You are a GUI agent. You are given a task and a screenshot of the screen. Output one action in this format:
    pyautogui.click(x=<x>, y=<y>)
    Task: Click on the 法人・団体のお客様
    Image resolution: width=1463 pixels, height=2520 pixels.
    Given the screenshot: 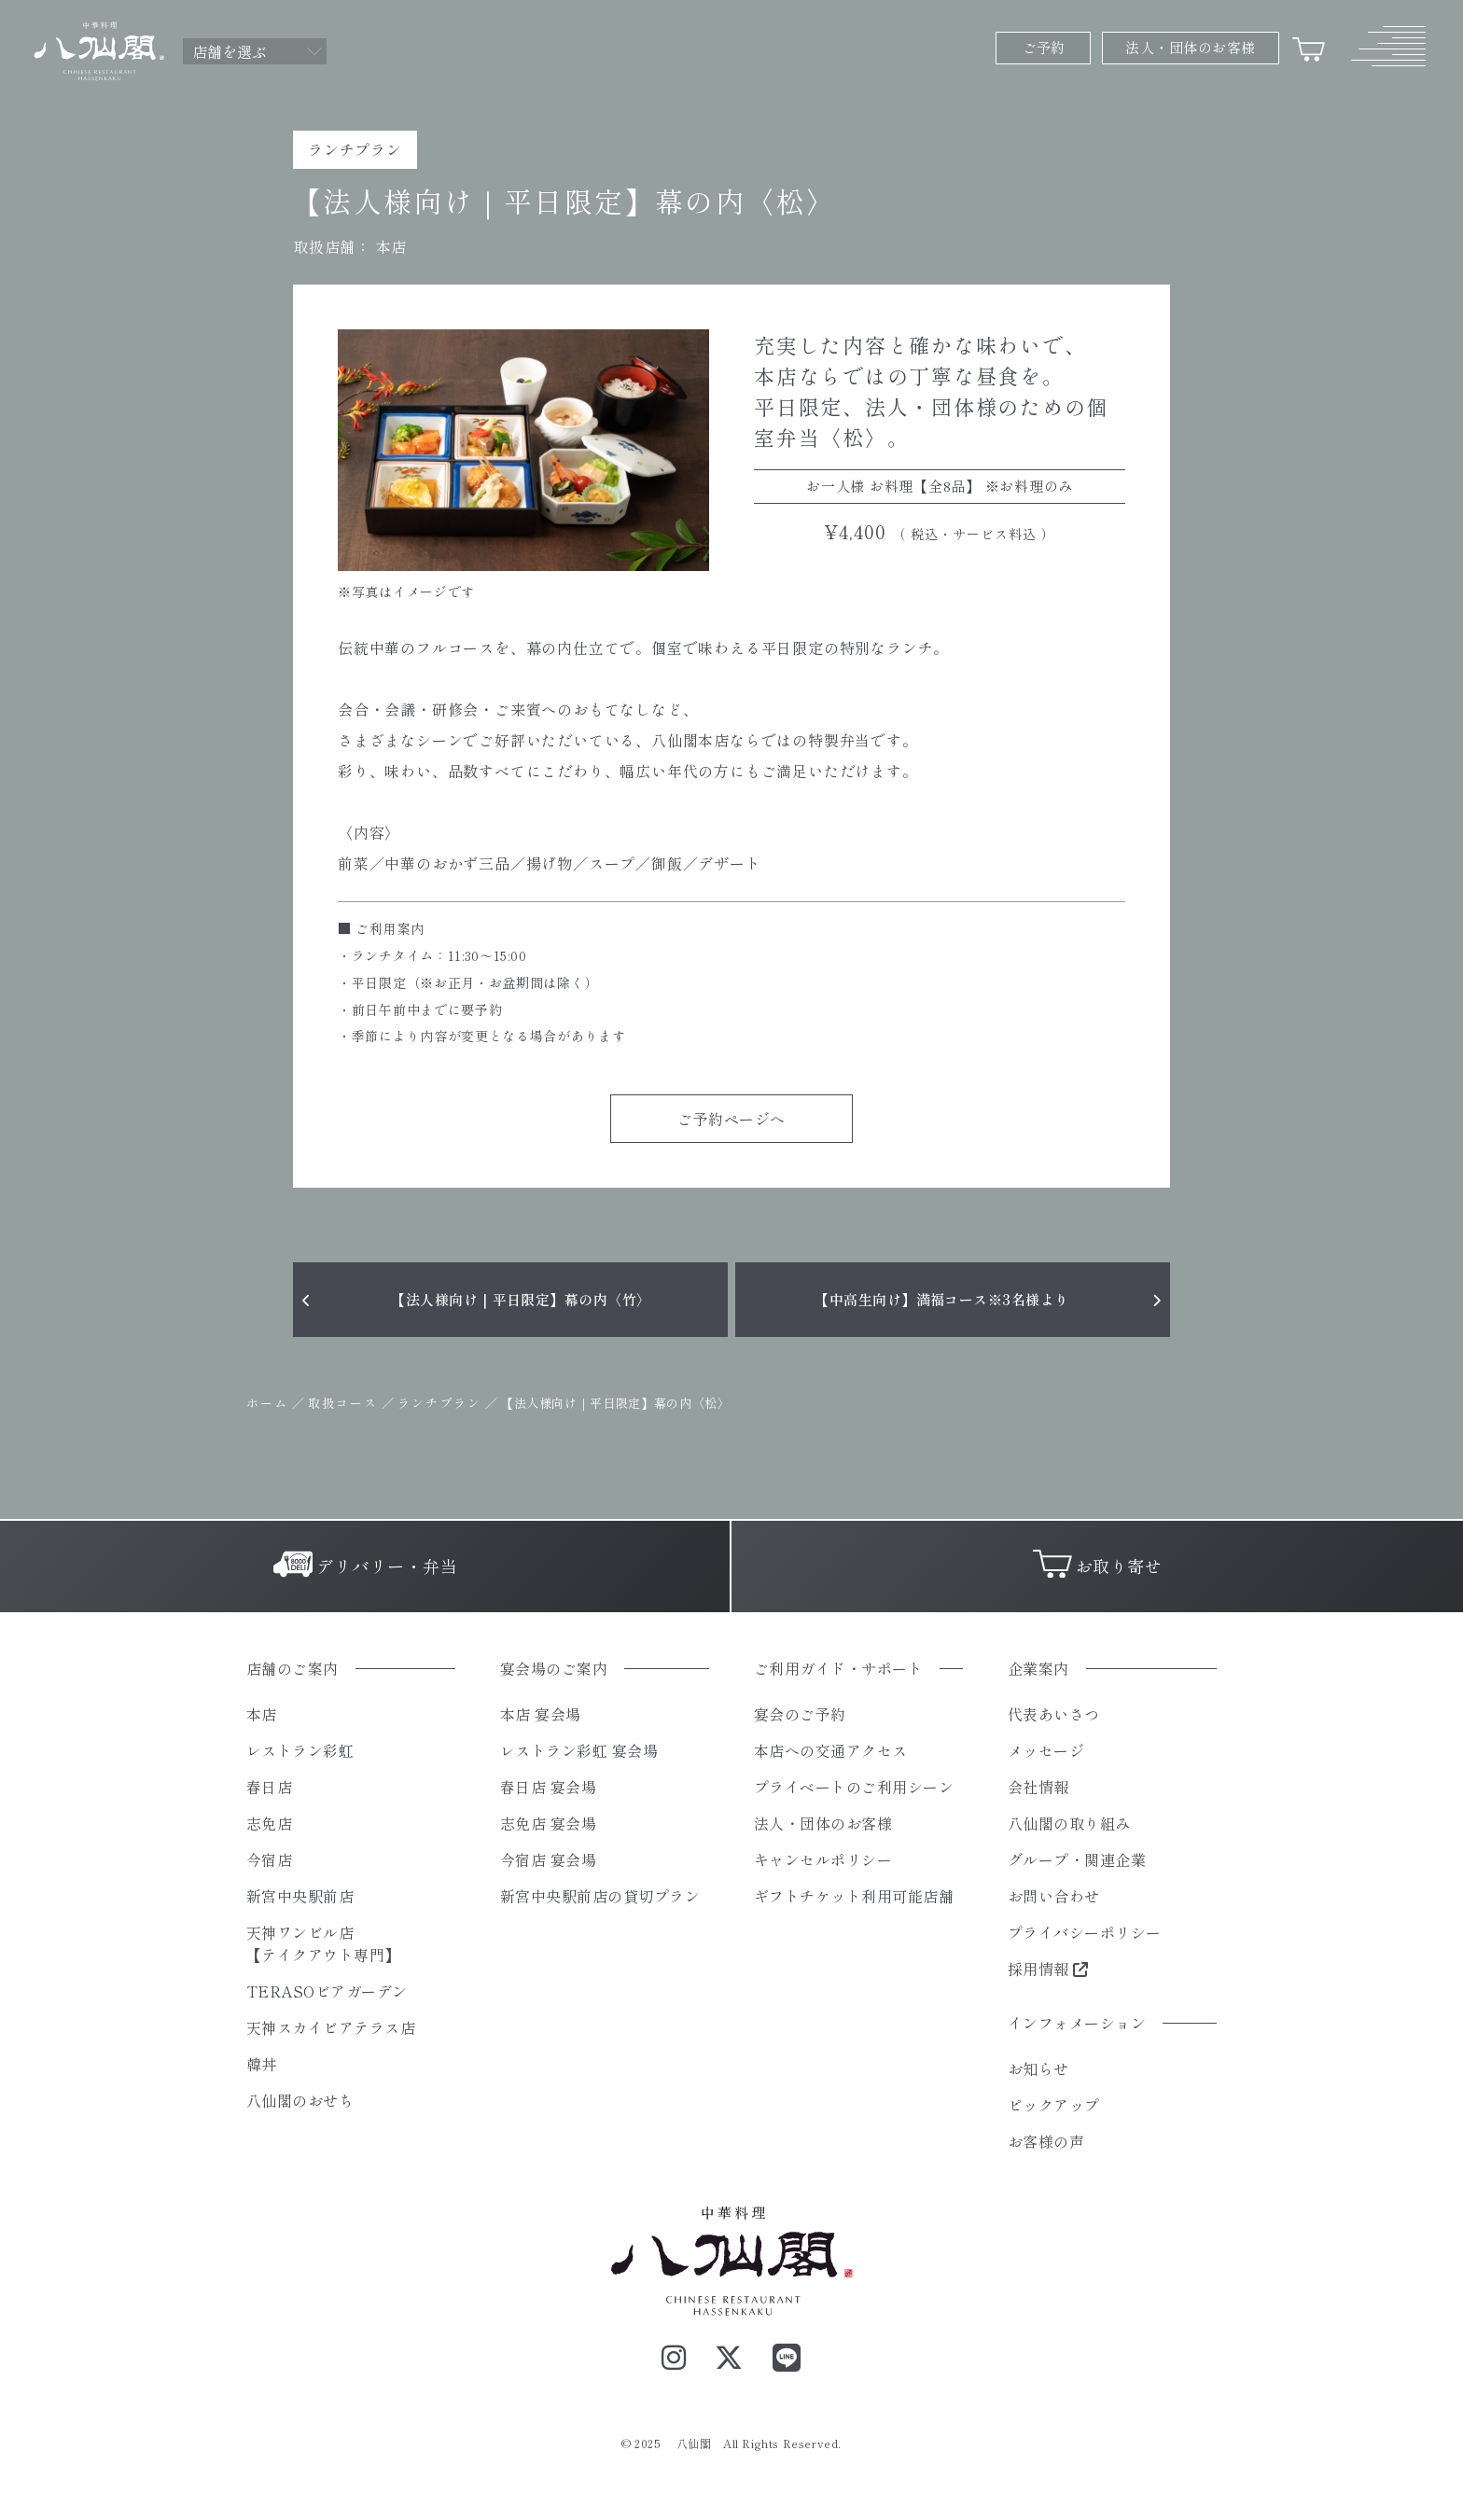 What is the action you would take?
    pyautogui.click(x=823, y=1823)
    